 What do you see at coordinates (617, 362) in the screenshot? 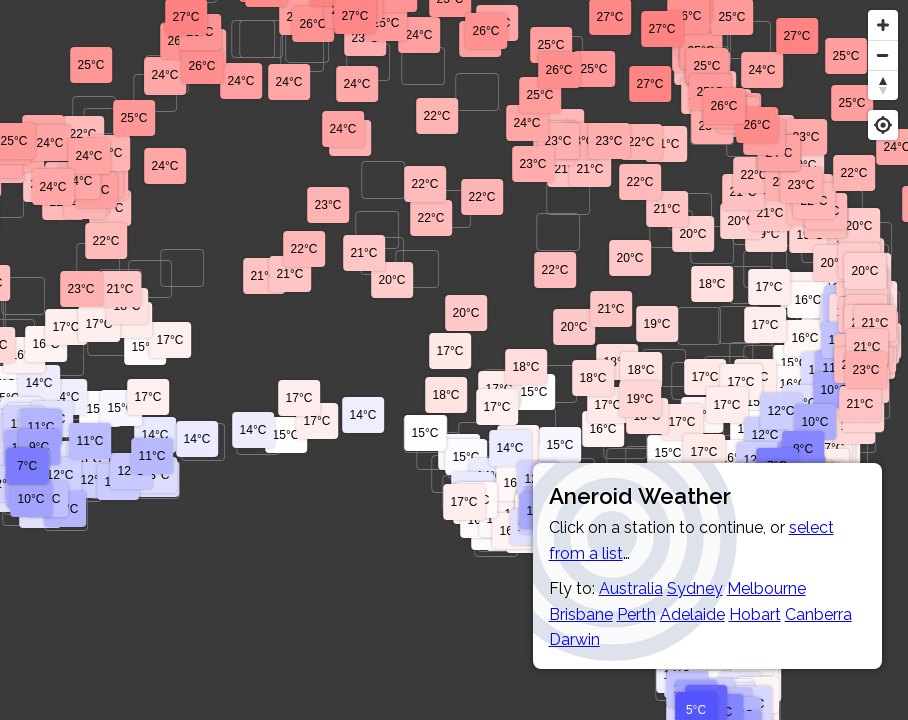
I see `18°C` at bounding box center [617, 362].